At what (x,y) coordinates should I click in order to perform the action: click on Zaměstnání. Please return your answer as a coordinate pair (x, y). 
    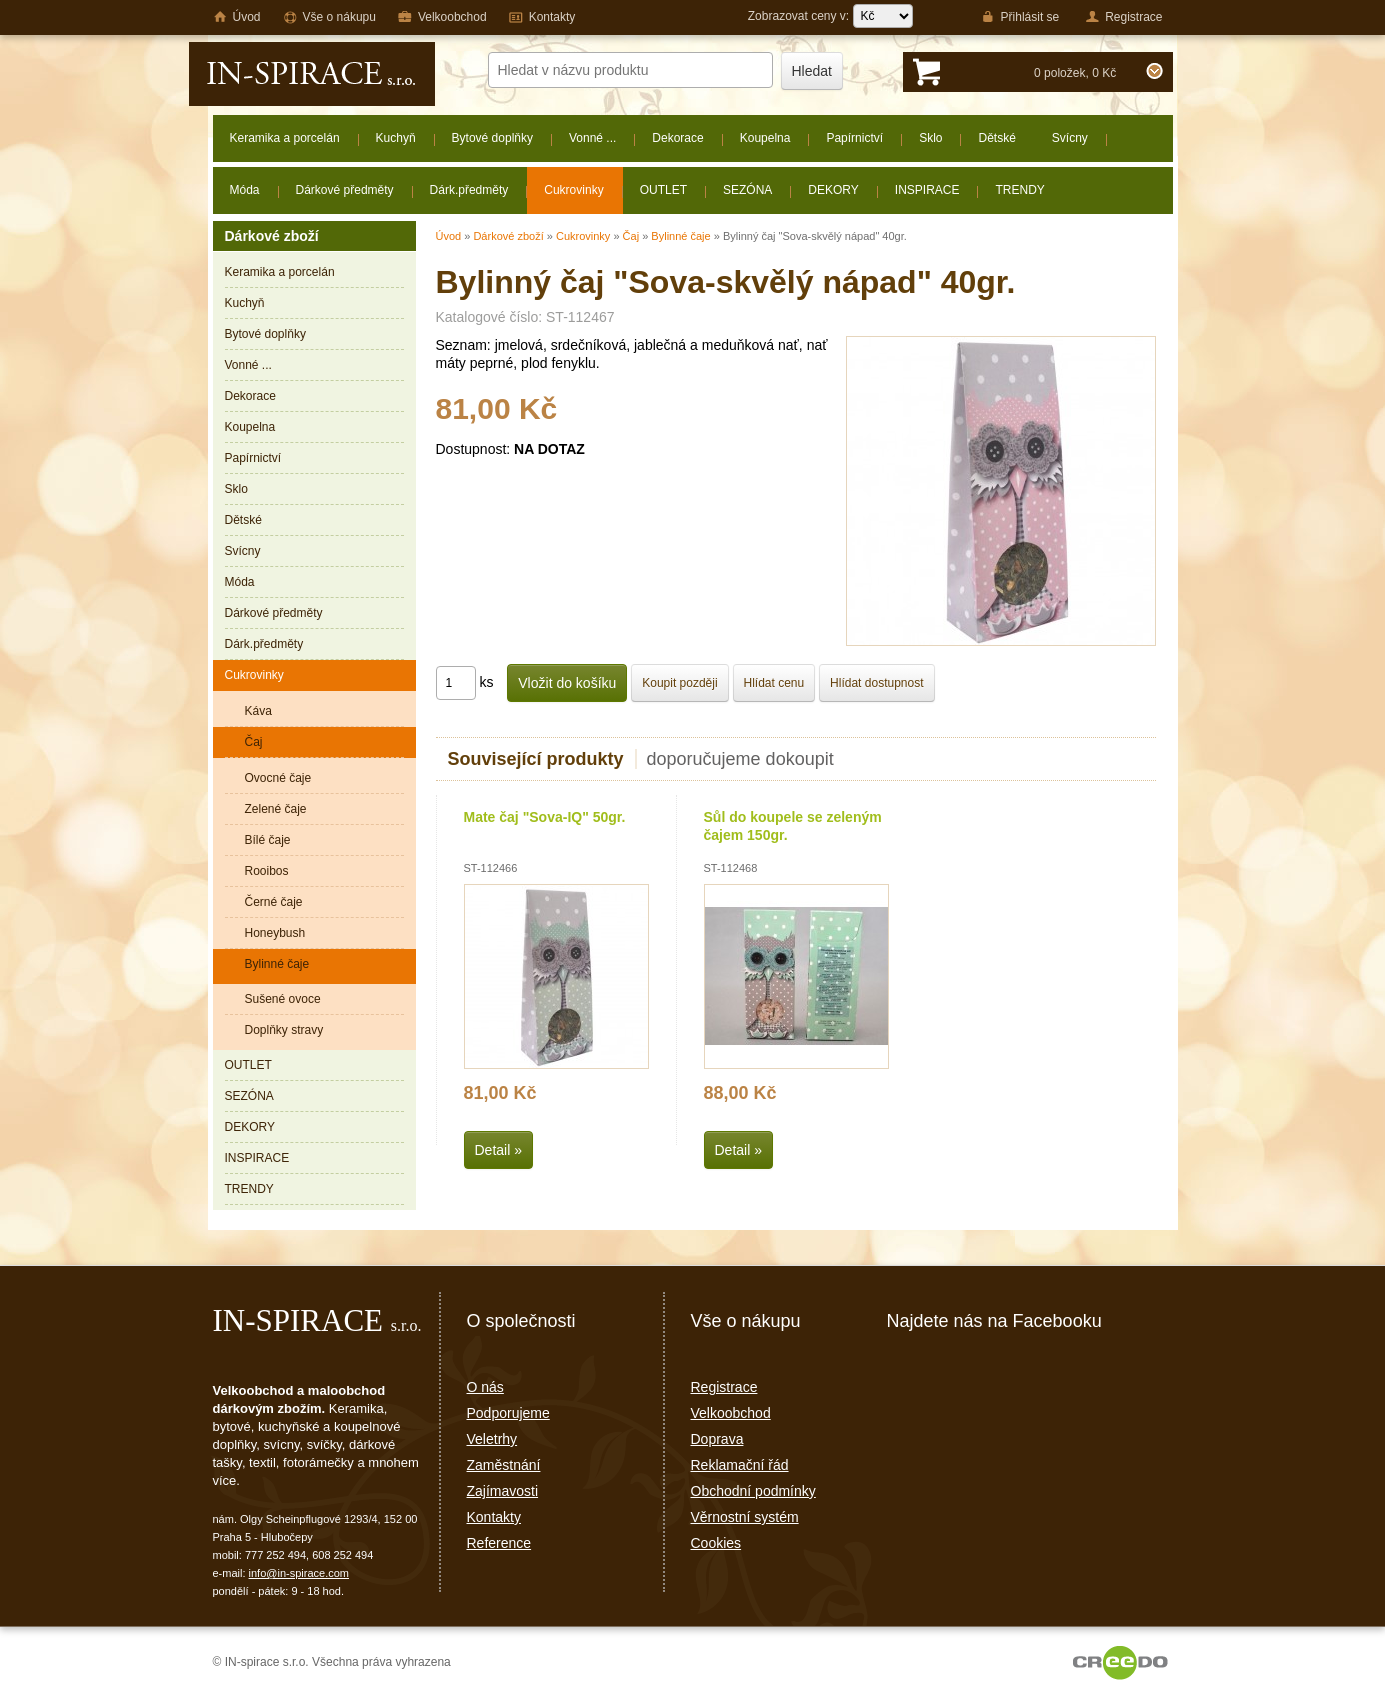
    Looking at the image, I should click on (504, 1465).